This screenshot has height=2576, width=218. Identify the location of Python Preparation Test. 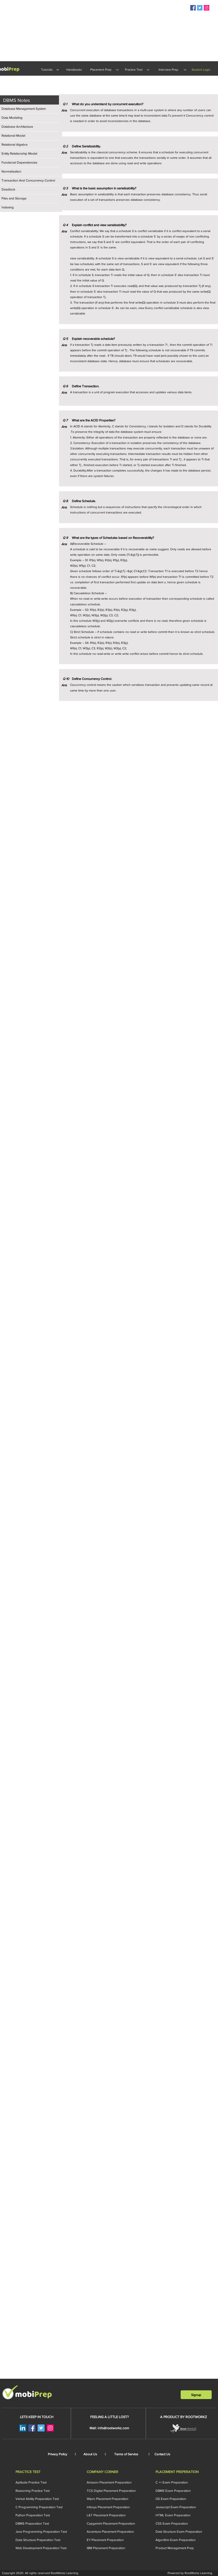
(33, 2515).